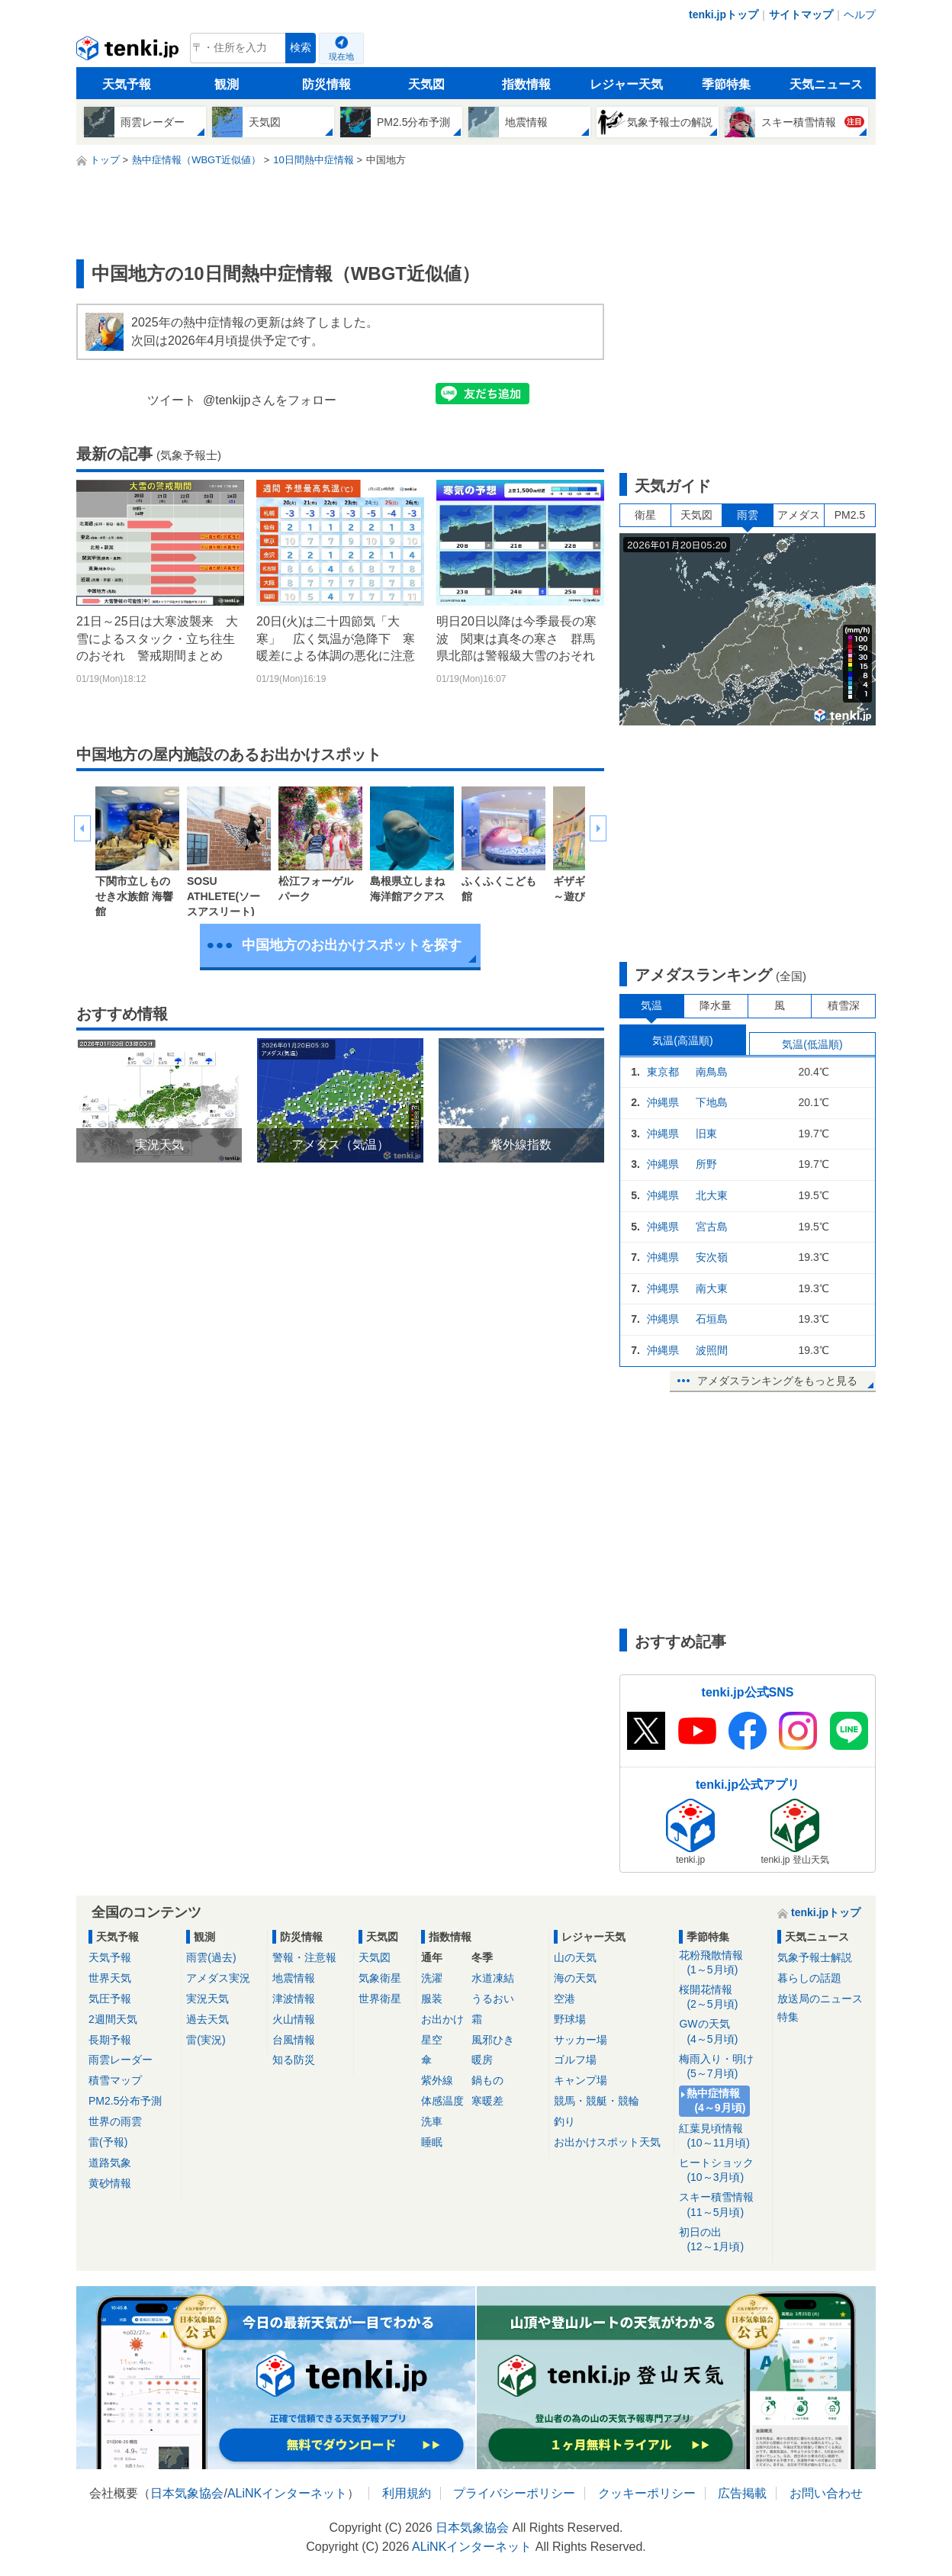 This screenshot has height=2576, width=952. What do you see at coordinates (352, 945) in the screenshot?
I see `中国地方のお出かけスポットを探す` at bounding box center [352, 945].